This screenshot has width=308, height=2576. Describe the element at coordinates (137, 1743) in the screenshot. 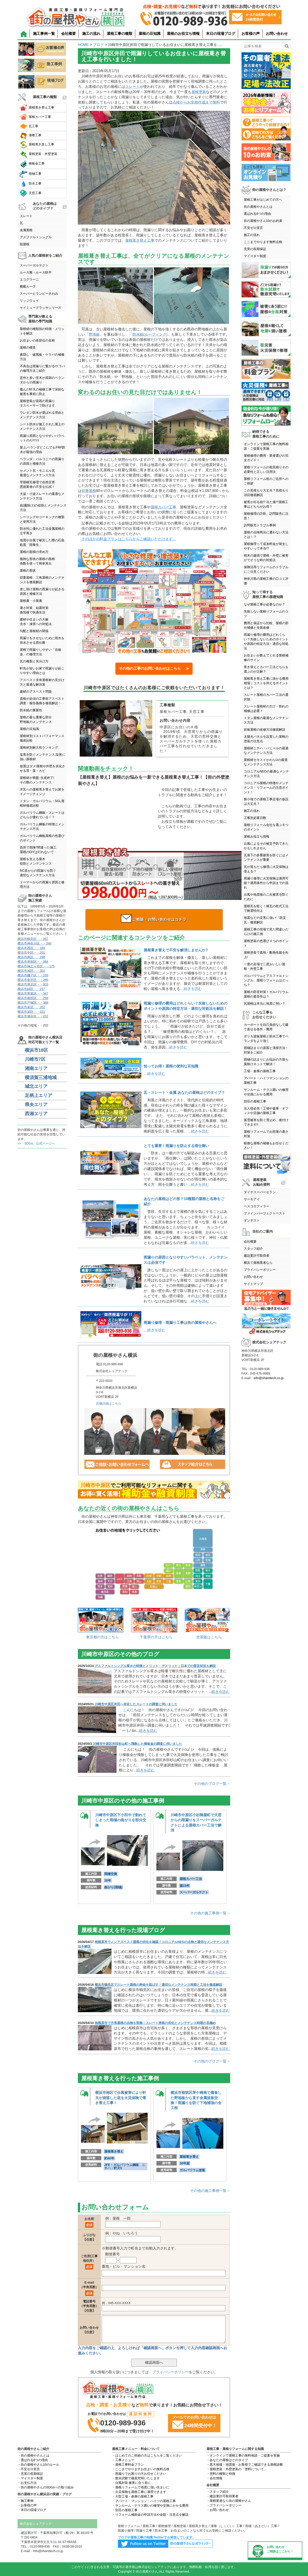

I see `川崎市中原区井田杉山町へ飛散した棟板金の調査に伺いました` at that location.